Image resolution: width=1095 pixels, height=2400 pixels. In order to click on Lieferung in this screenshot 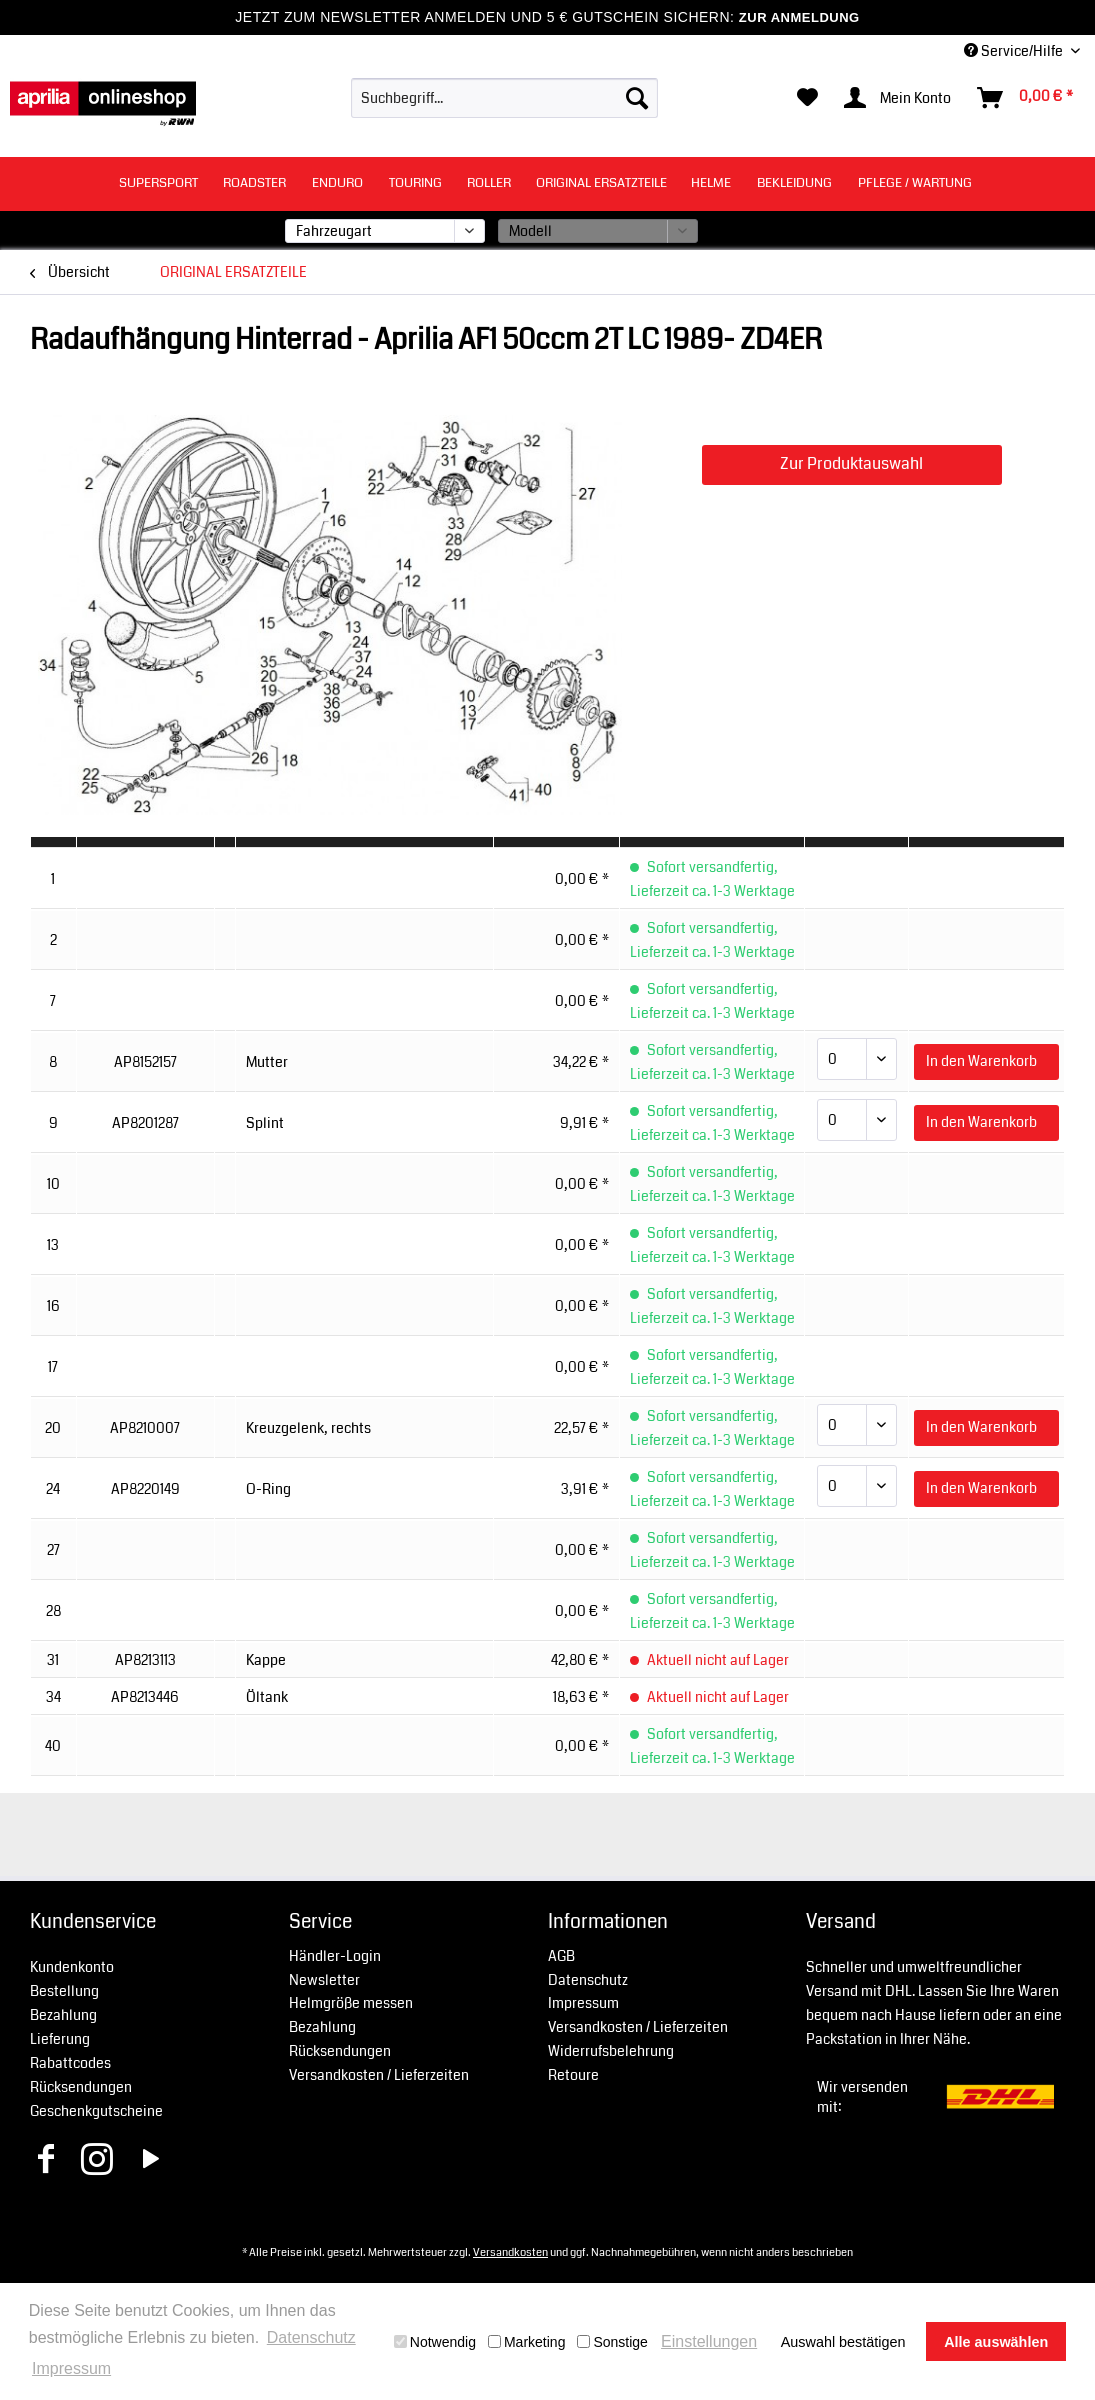, I will do `click(60, 2039)`.